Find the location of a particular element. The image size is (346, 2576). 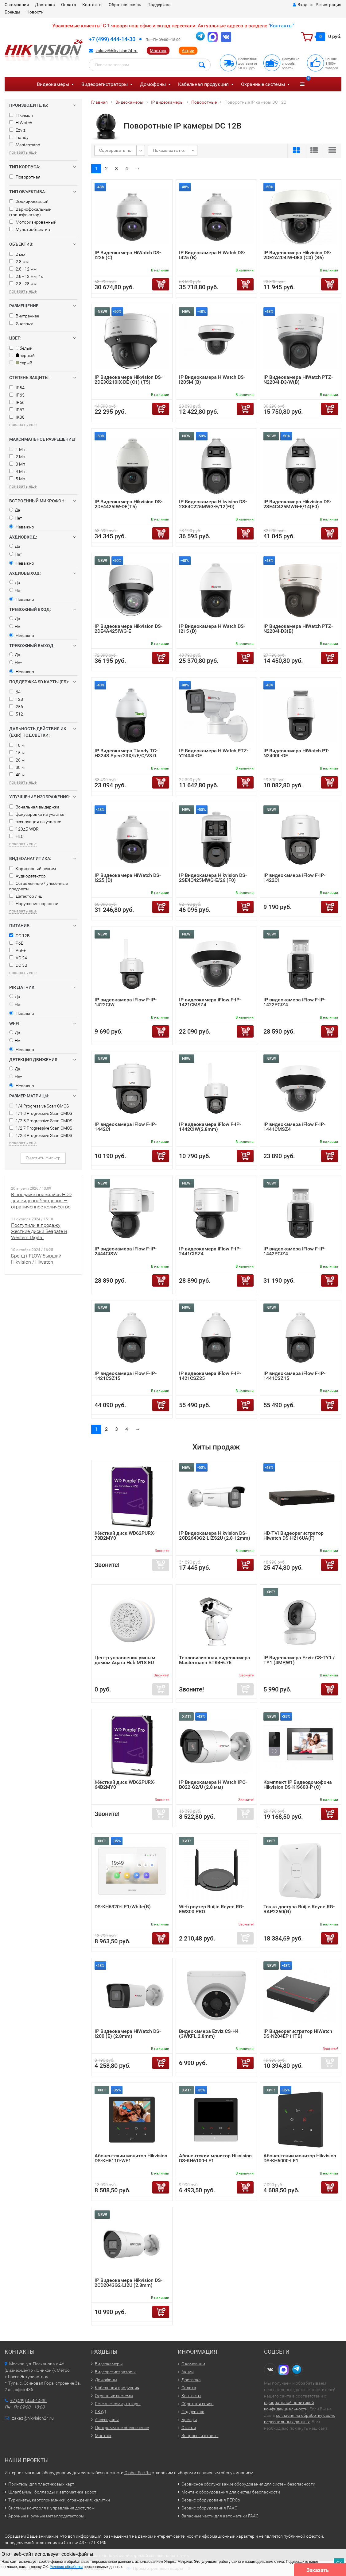

Неважно is located at coordinates (21, 526).